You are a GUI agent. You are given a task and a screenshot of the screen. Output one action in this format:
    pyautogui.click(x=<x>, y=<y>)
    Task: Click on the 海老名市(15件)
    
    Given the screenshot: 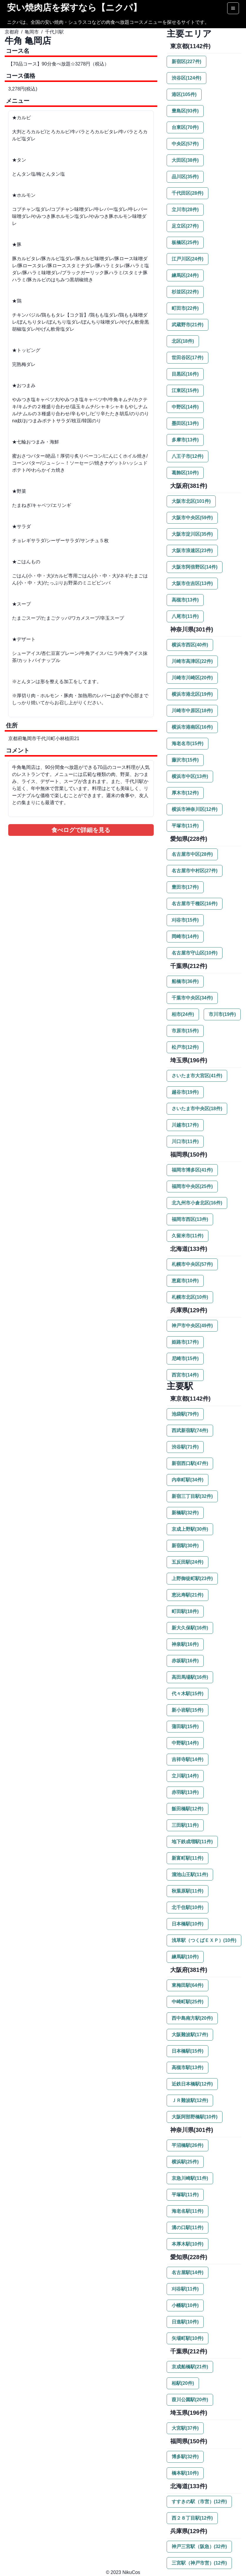 What is the action you would take?
    pyautogui.click(x=187, y=743)
    